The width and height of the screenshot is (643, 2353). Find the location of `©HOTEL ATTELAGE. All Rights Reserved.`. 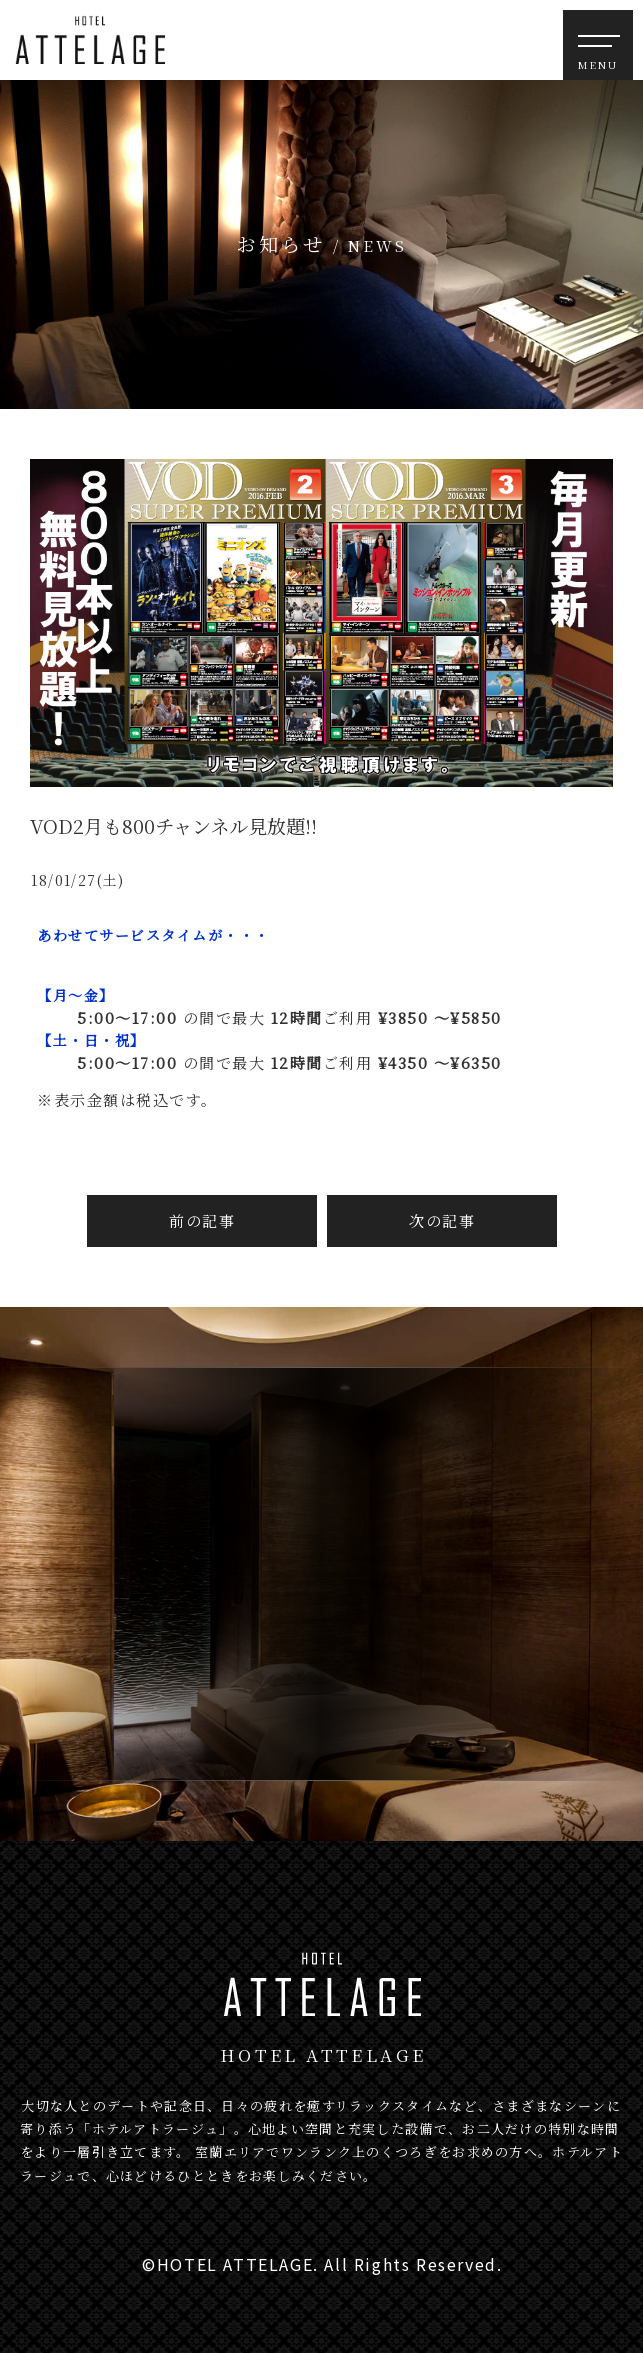

©HOTEL ATTELAGE. All Rights Reserved. is located at coordinates (322, 2264).